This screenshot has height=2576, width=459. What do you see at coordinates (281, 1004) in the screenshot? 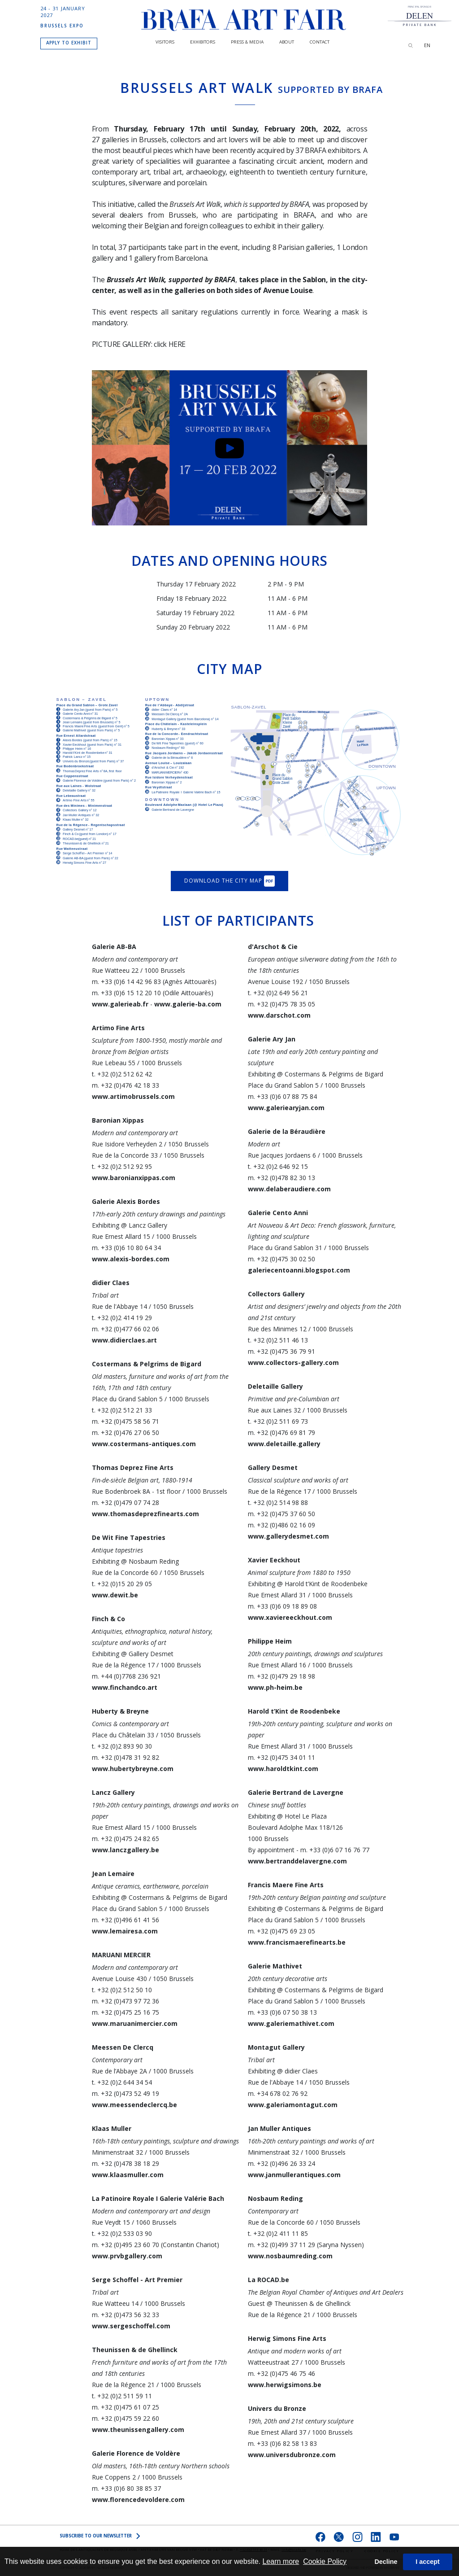
I see `m. +32 (0)475 78 35 05` at bounding box center [281, 1004].